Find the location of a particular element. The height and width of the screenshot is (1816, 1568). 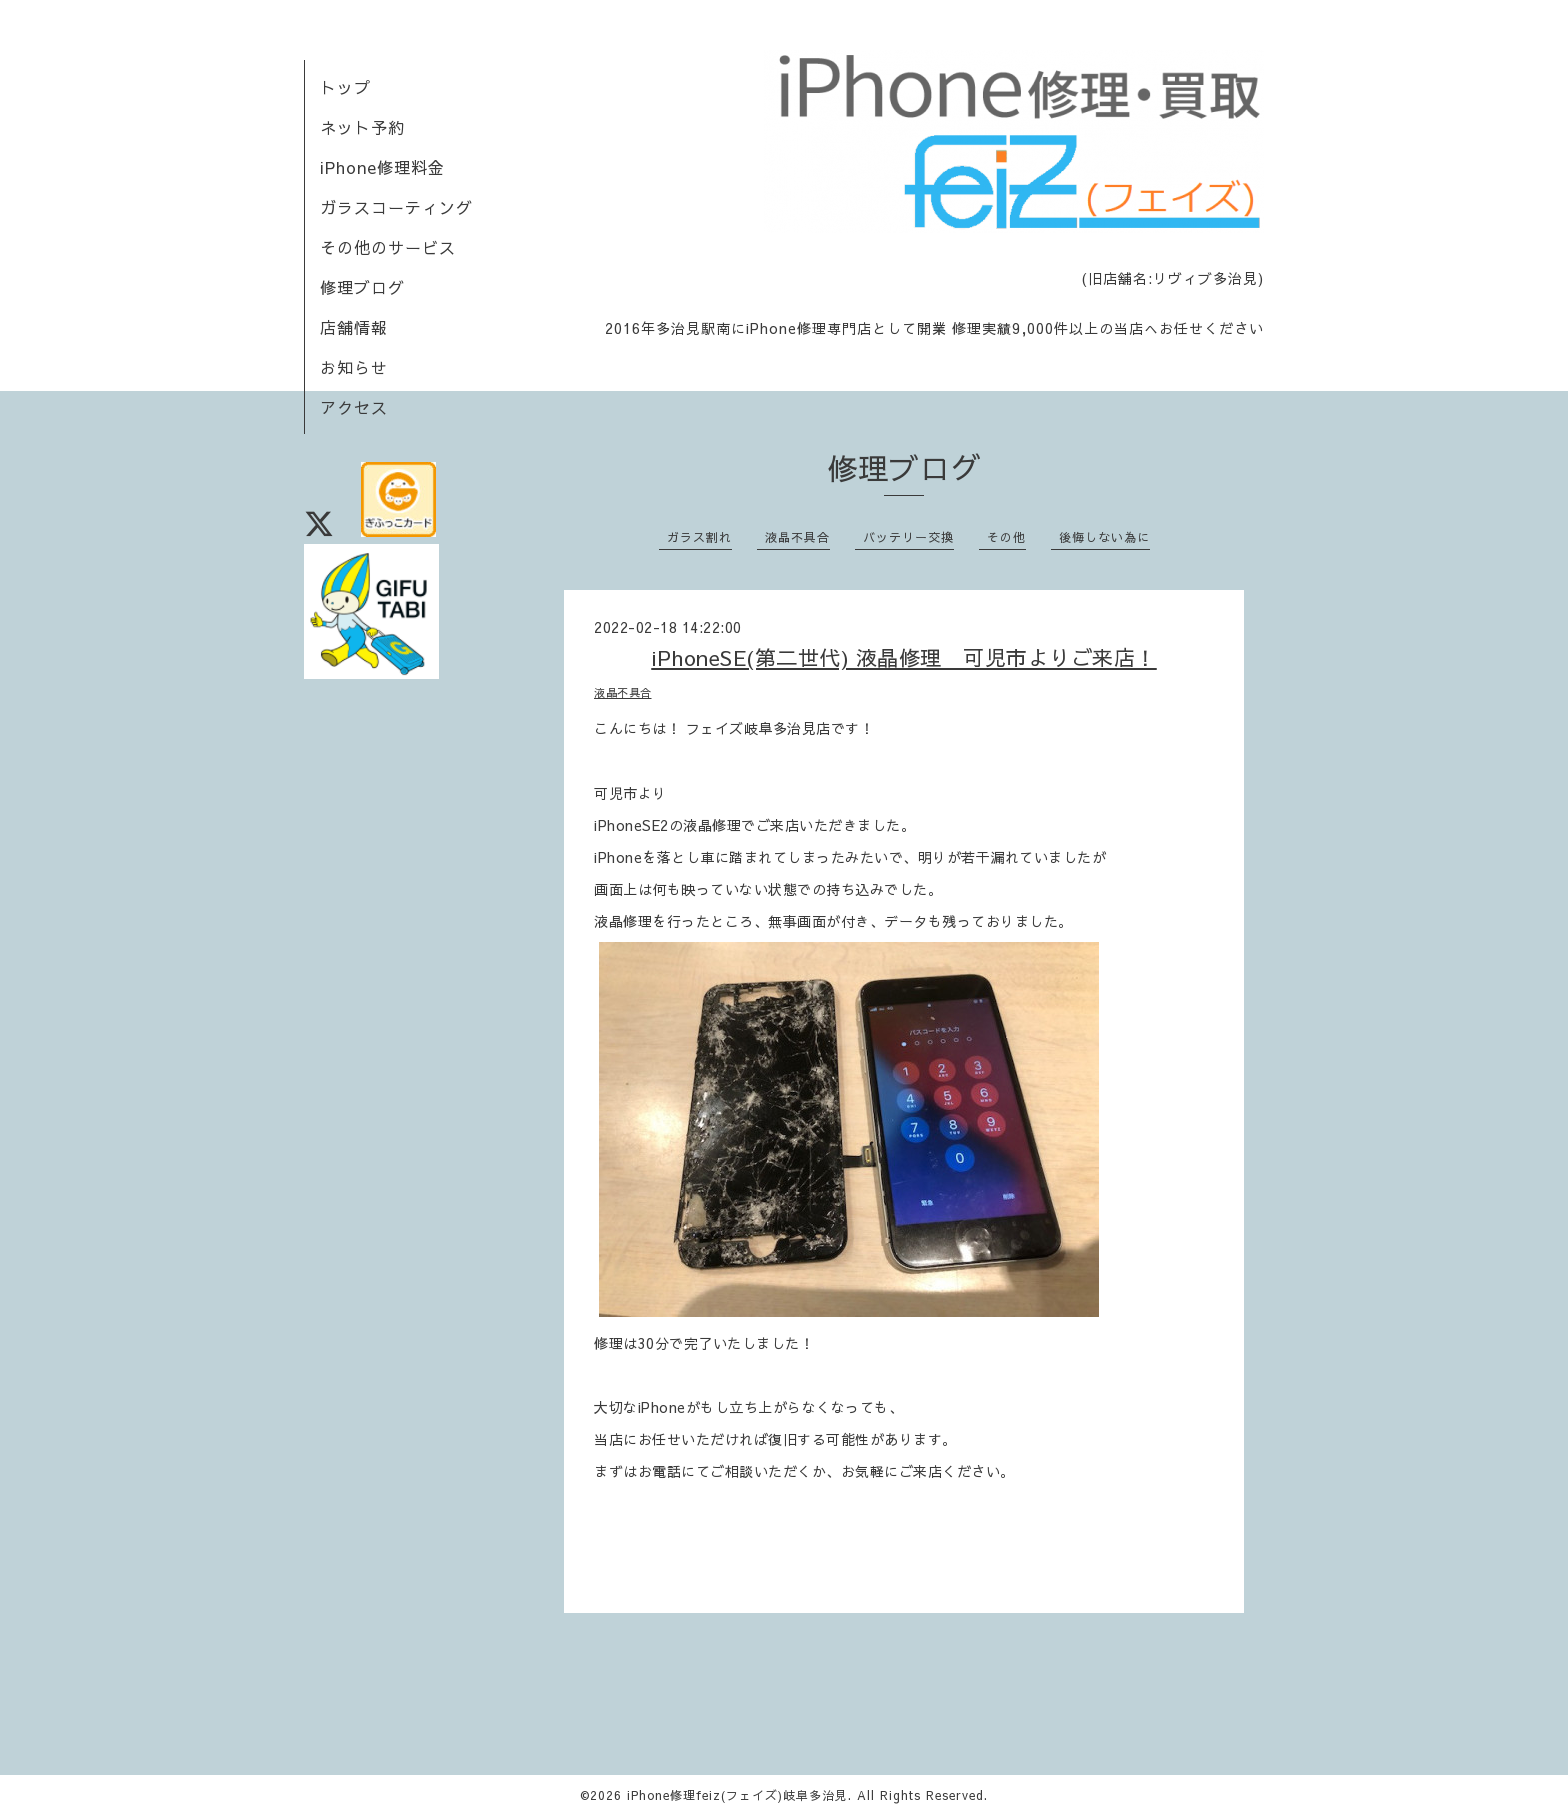

ガラス割れ is located at coordinates (699, 537).